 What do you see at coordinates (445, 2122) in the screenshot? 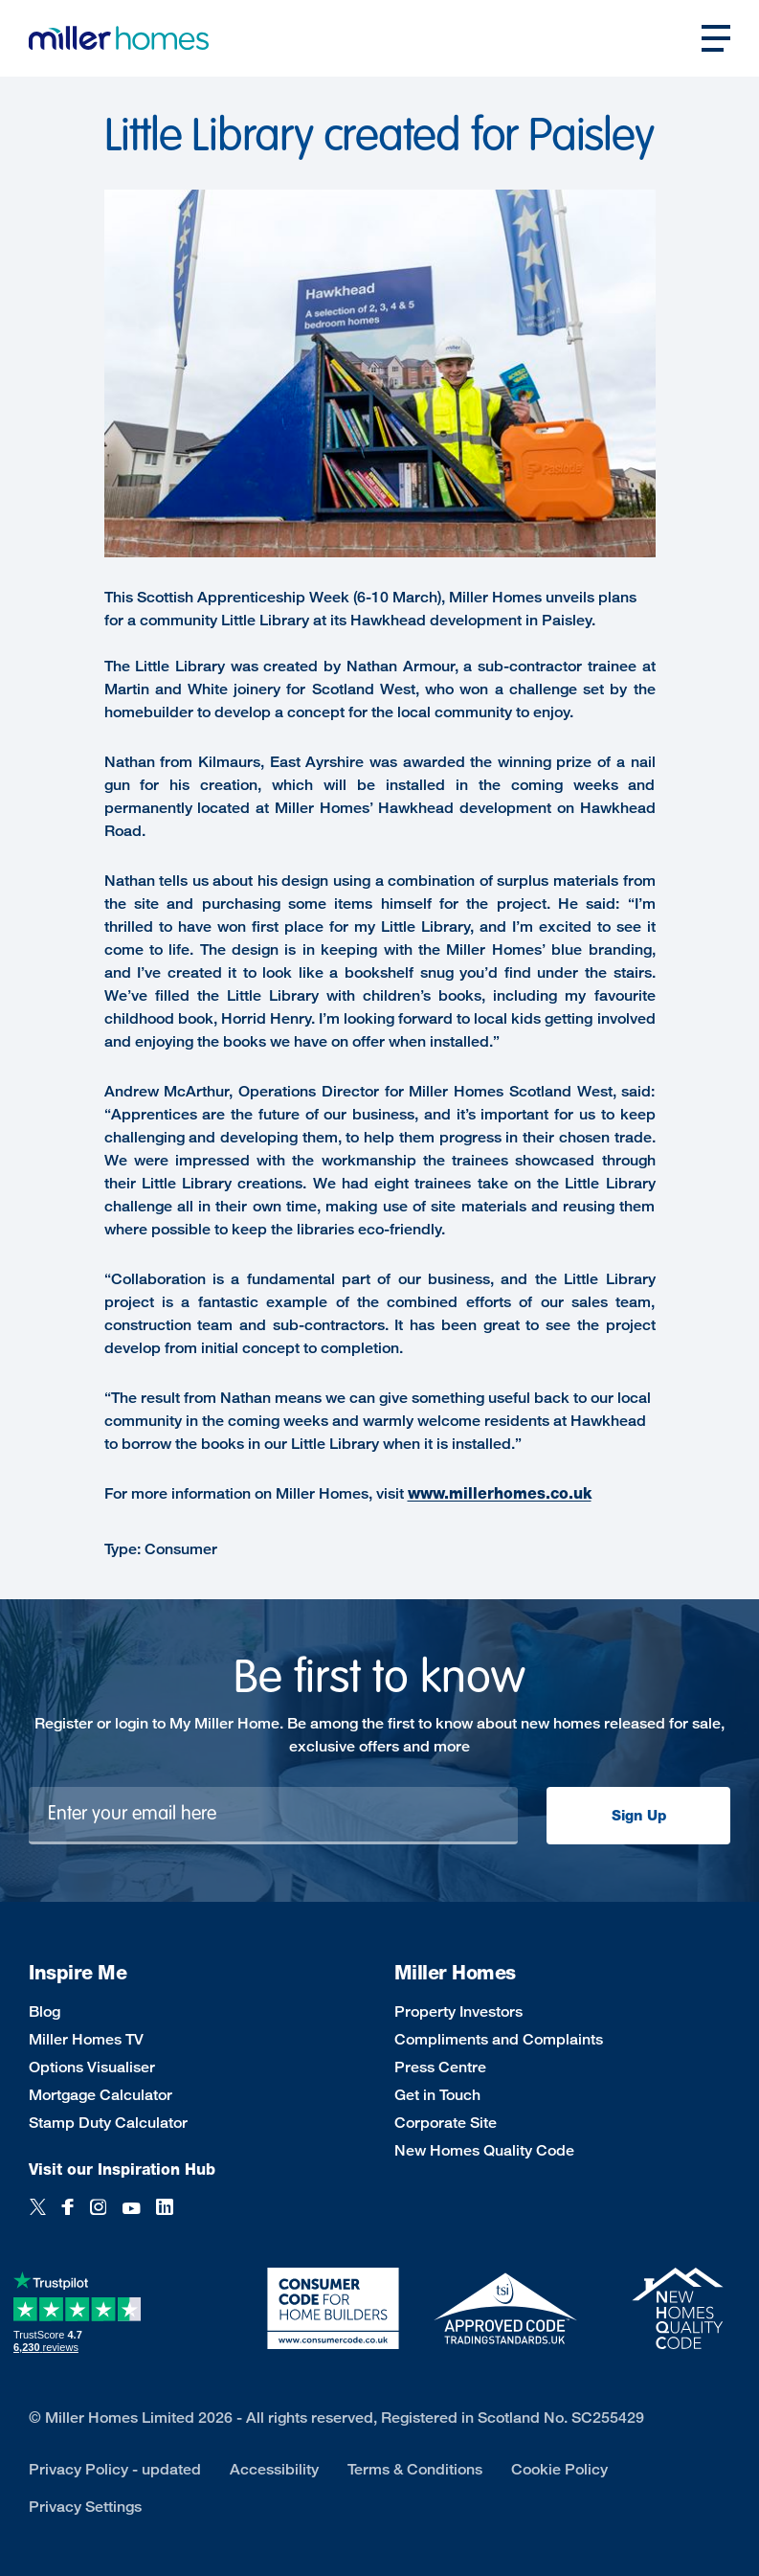
I see `Corporate Site` at bounding box center [445, 2122].